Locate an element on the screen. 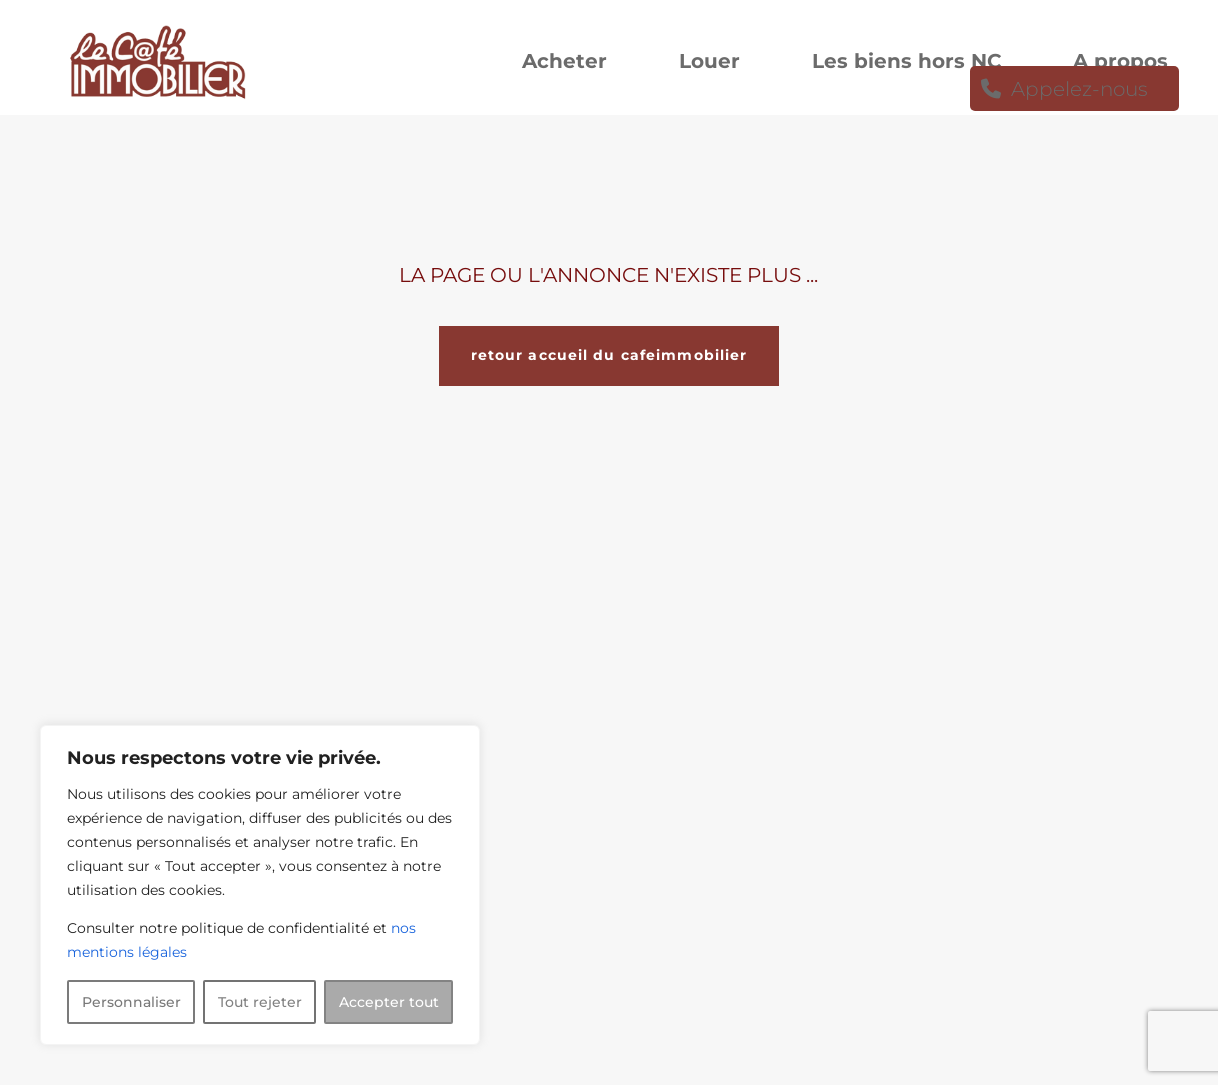 The image size is (1218, 1085). Louer is located at coordinates (709, 63).